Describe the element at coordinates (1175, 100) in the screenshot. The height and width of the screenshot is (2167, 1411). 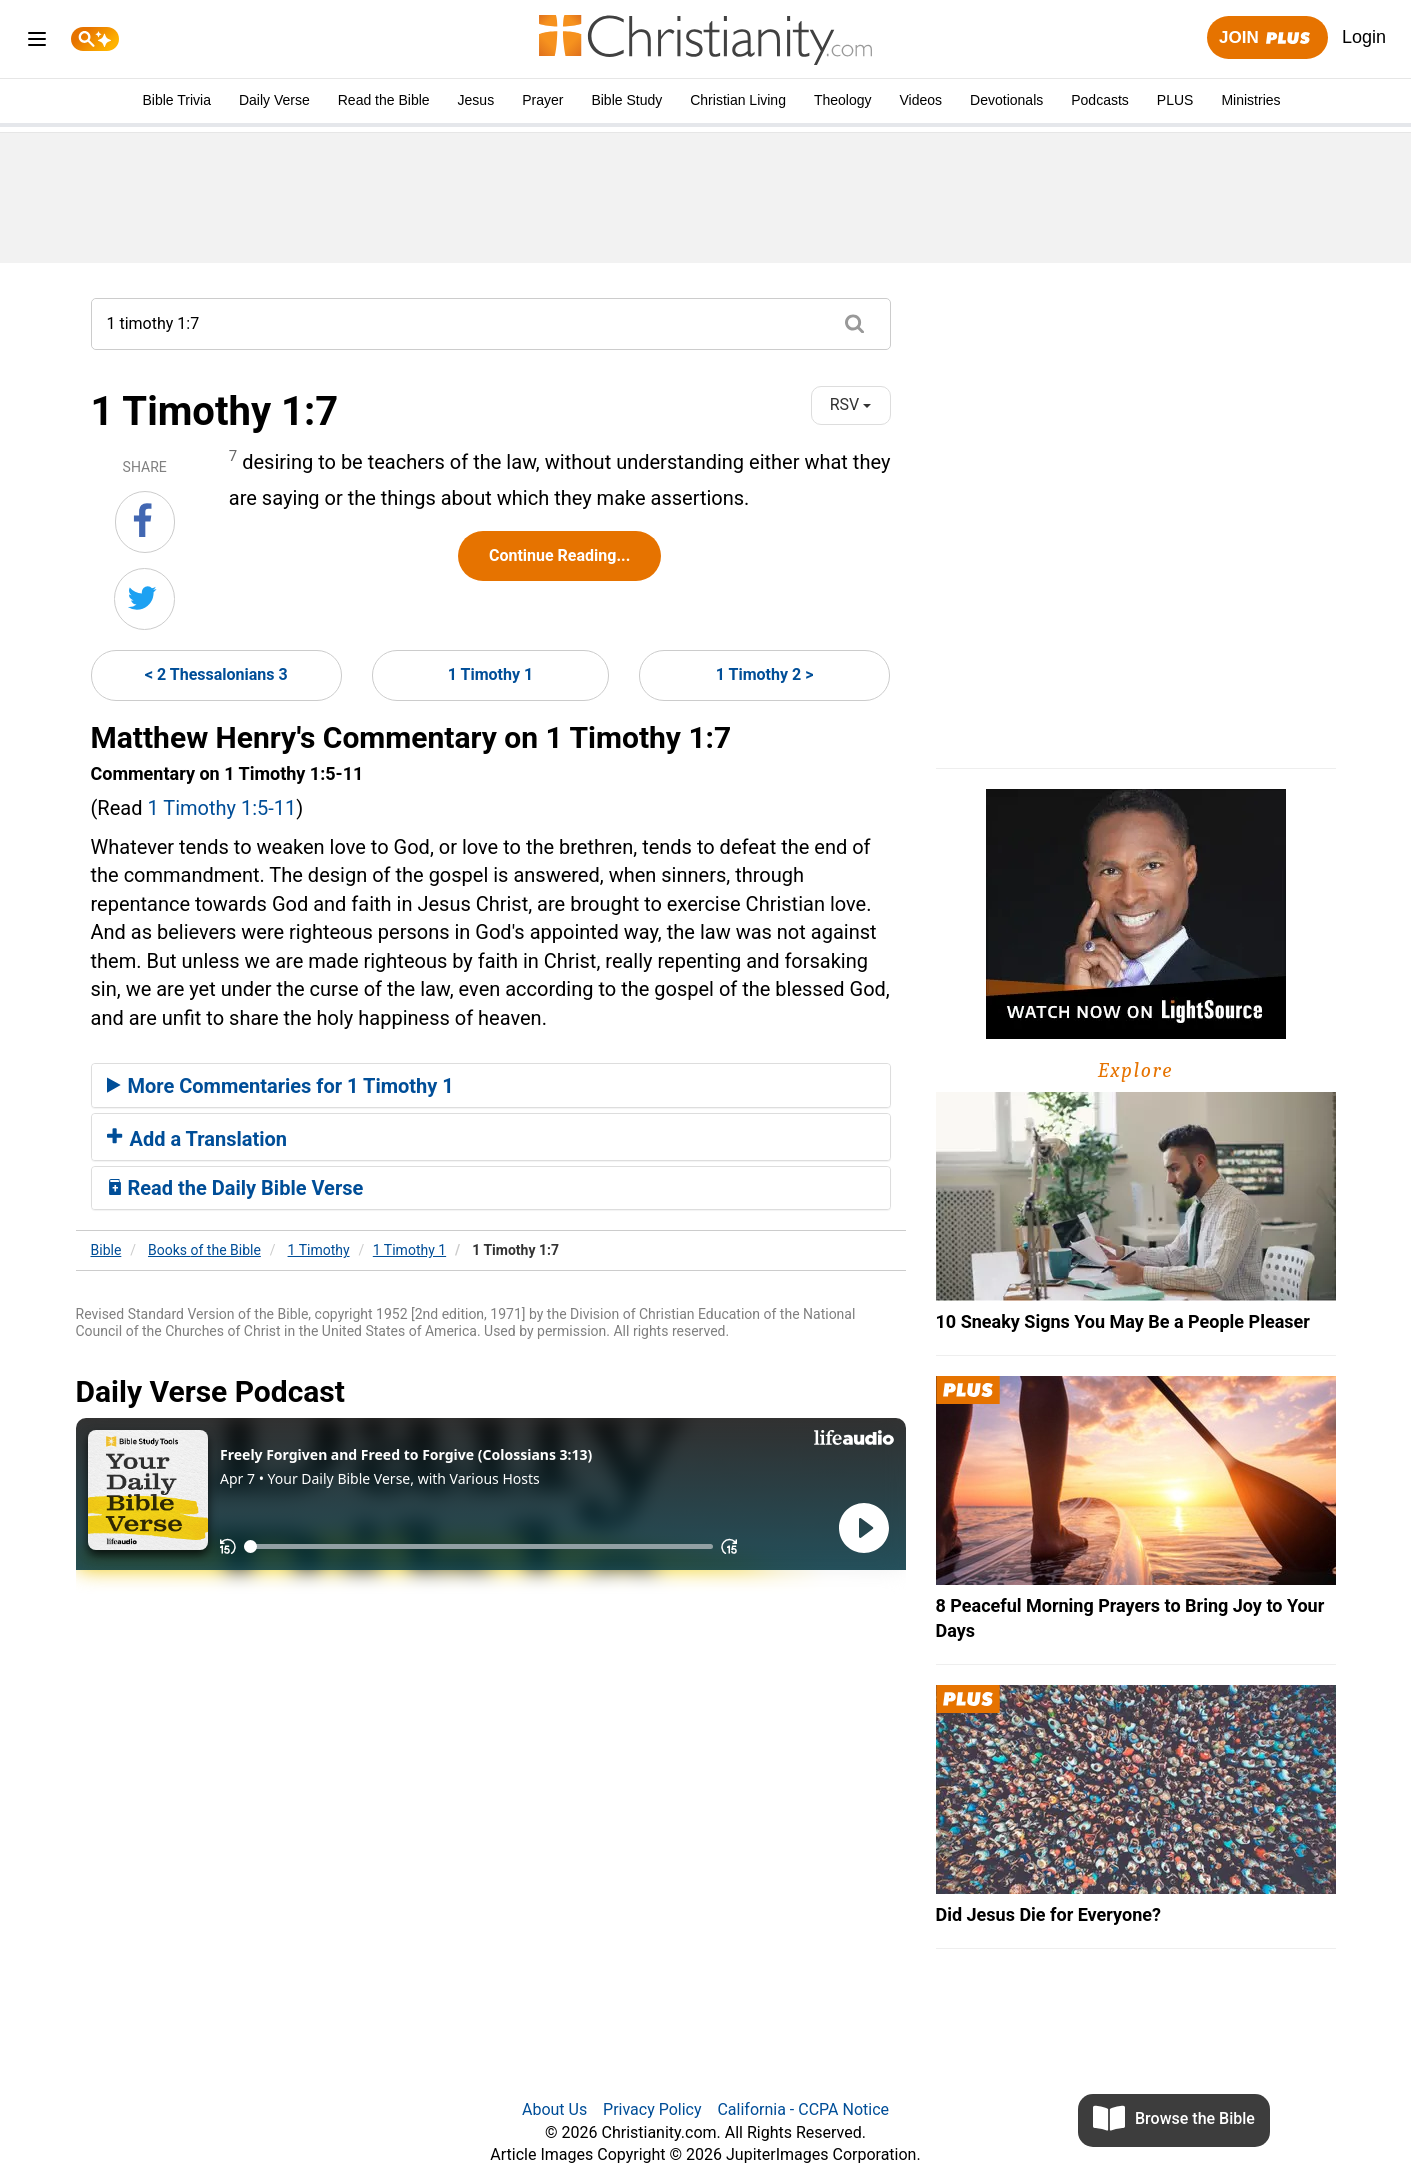
I see `PLUS` at that location.